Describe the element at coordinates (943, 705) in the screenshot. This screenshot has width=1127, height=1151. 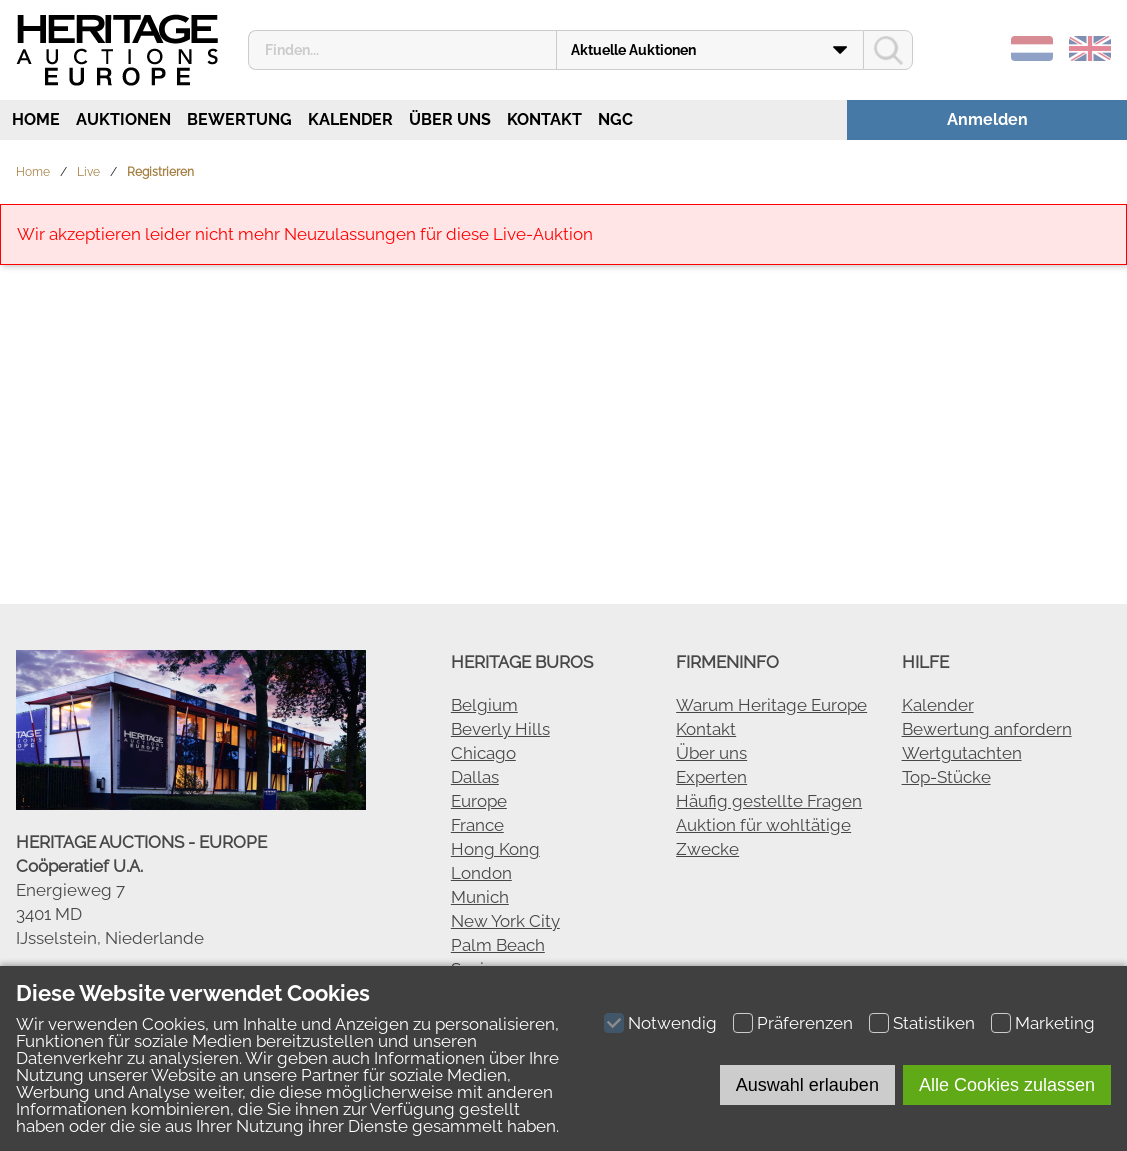
I see `alender` at that location.